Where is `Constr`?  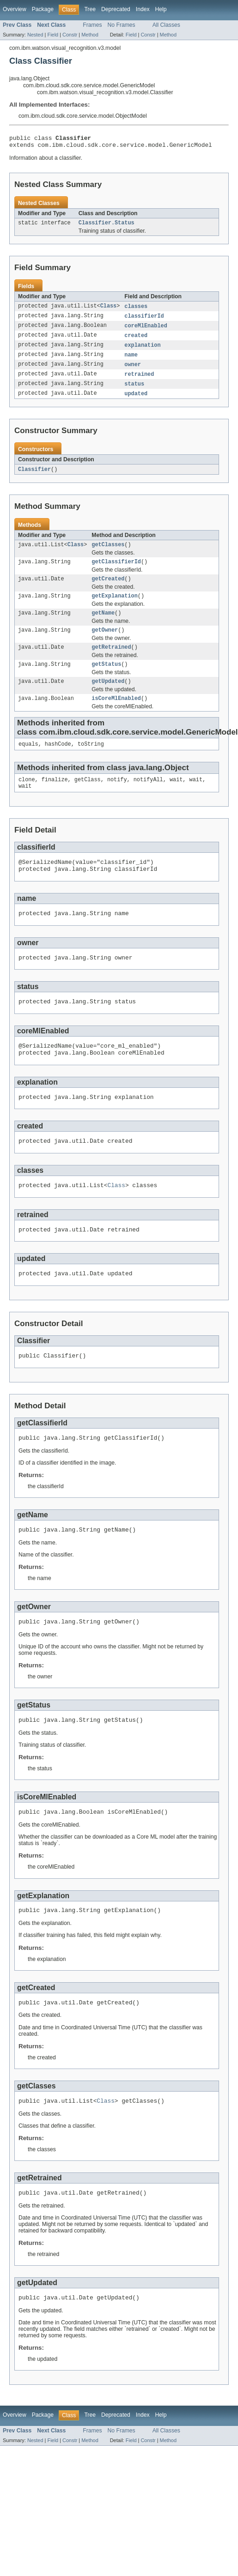 Constr is located at coordinates (69, 34).